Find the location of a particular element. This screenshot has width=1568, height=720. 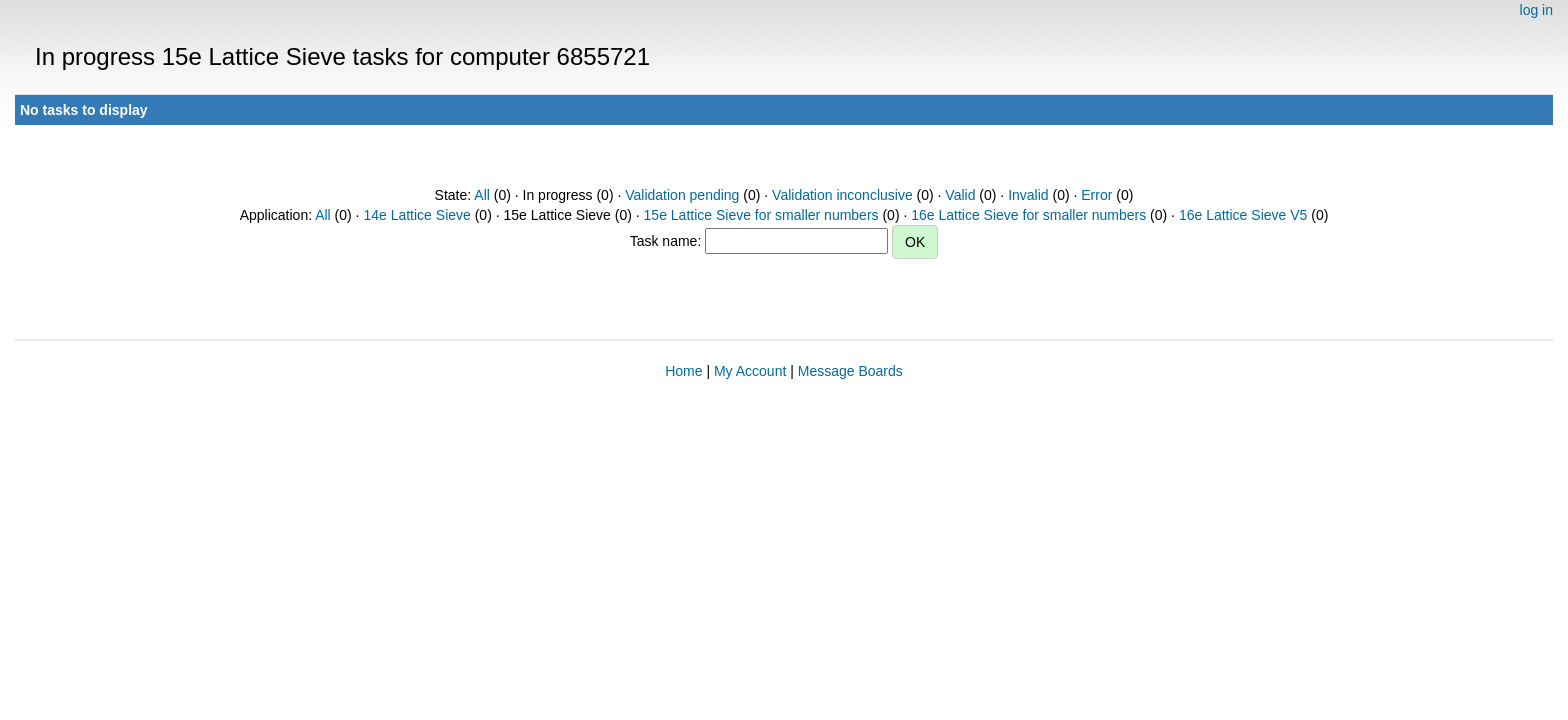

log in is located at coordinates (1536, 10).